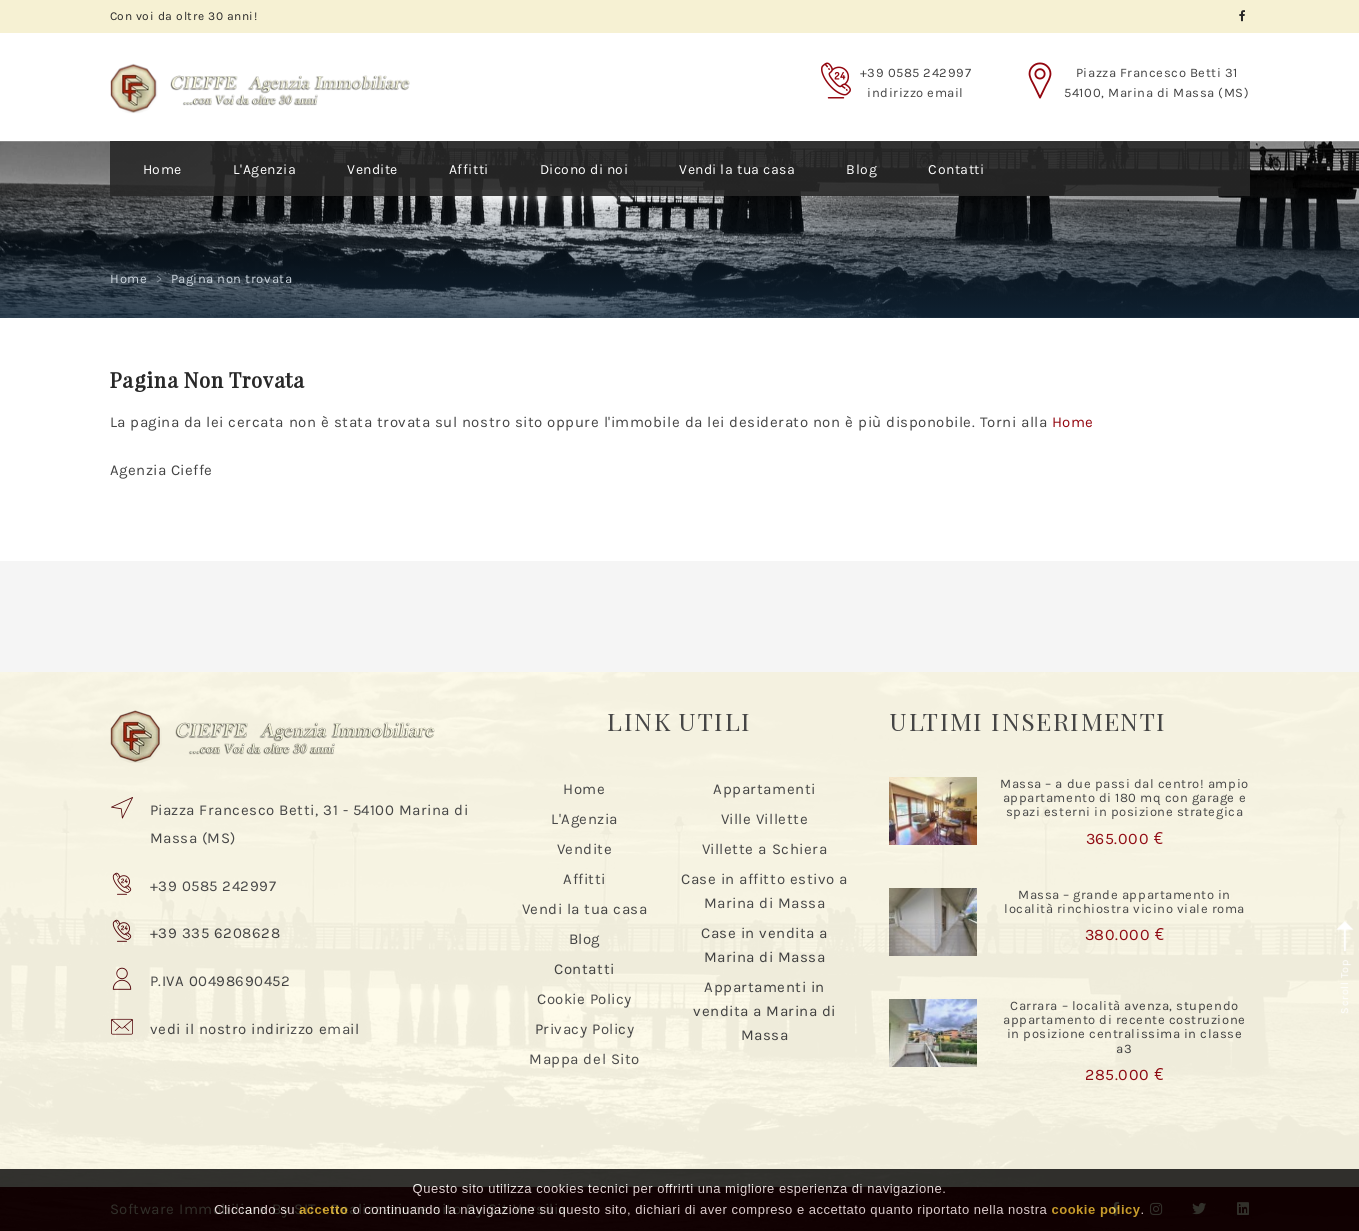  What do you see at coordinates (764, 789) in the screenshot?
I see `Appartamenti` at bounding box center [764, 789].